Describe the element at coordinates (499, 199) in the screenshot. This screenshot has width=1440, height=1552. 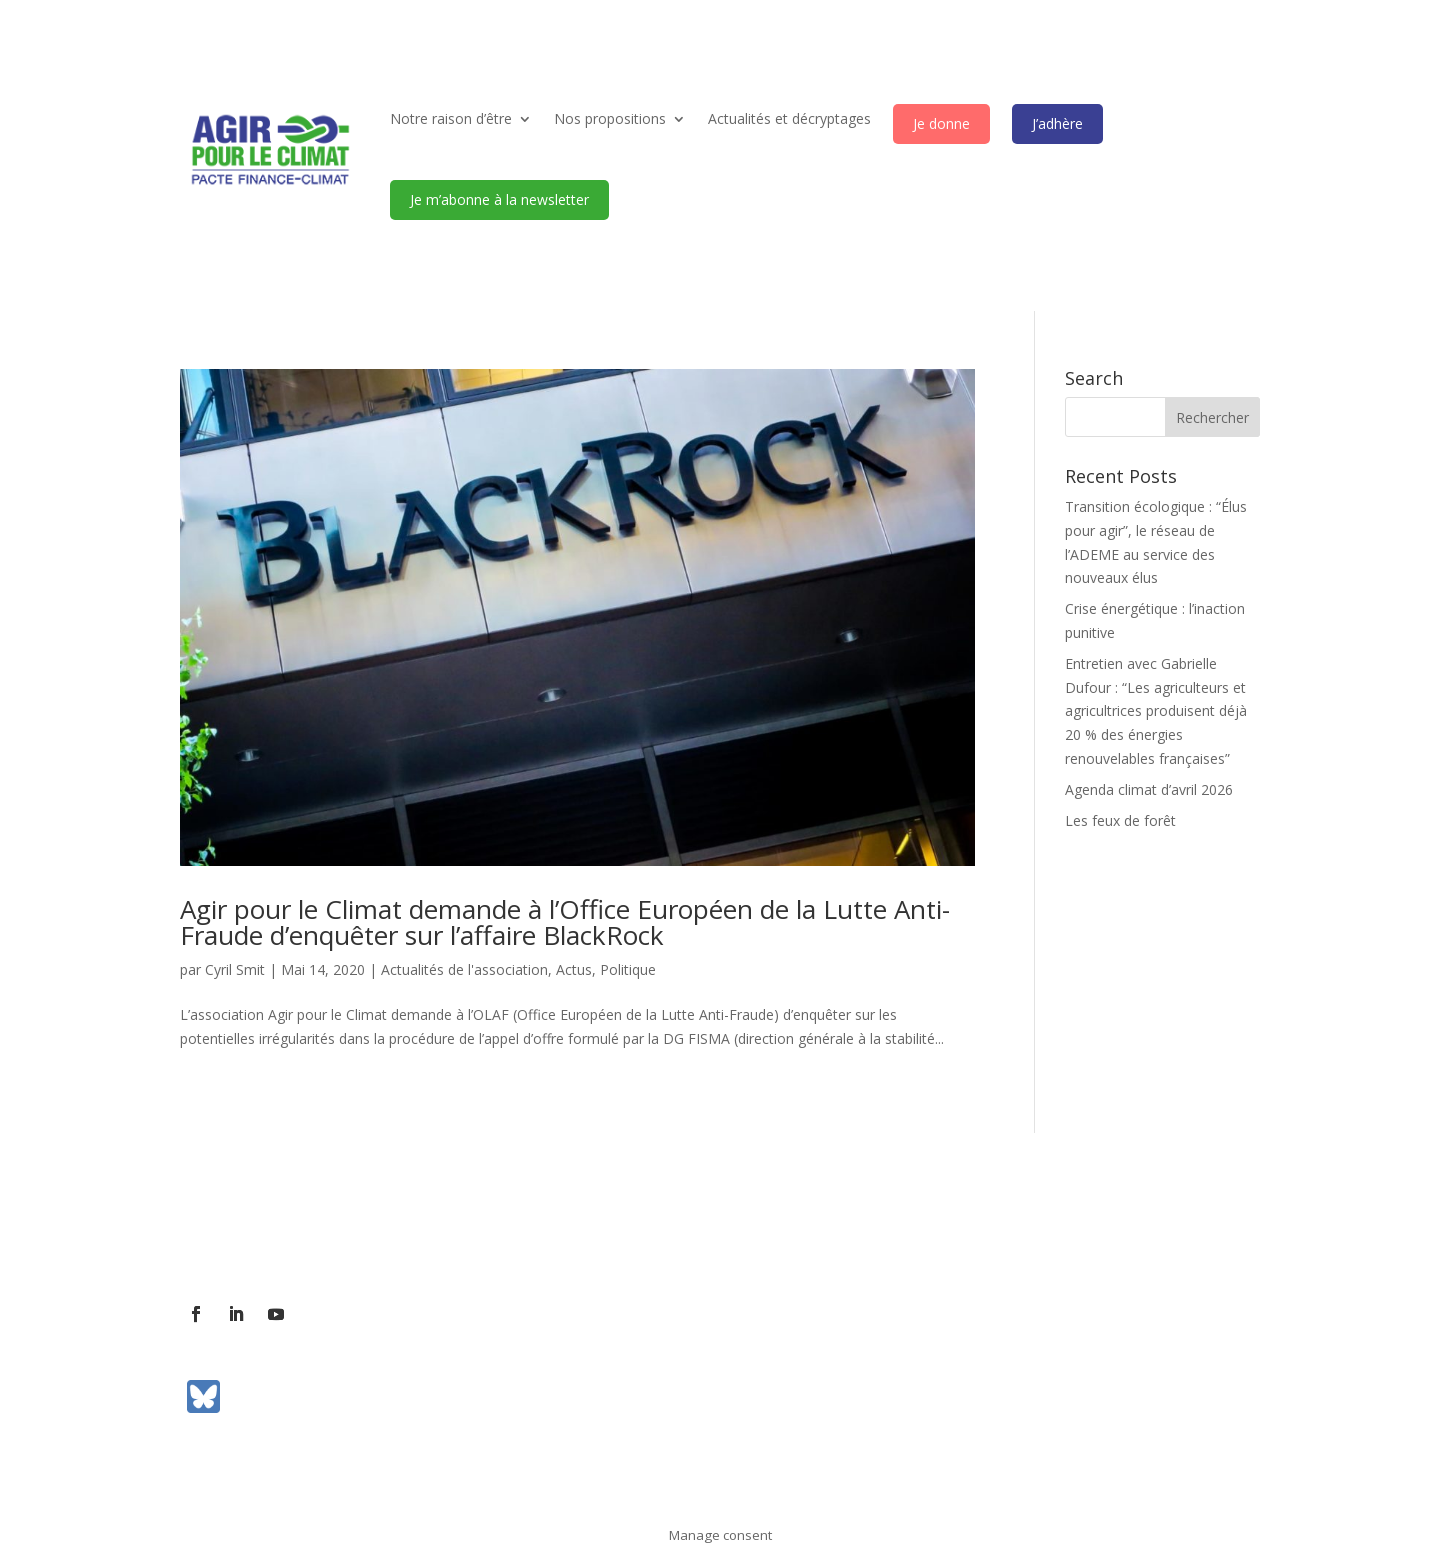
I see `Je m’abonne à la newsletter` at that location.